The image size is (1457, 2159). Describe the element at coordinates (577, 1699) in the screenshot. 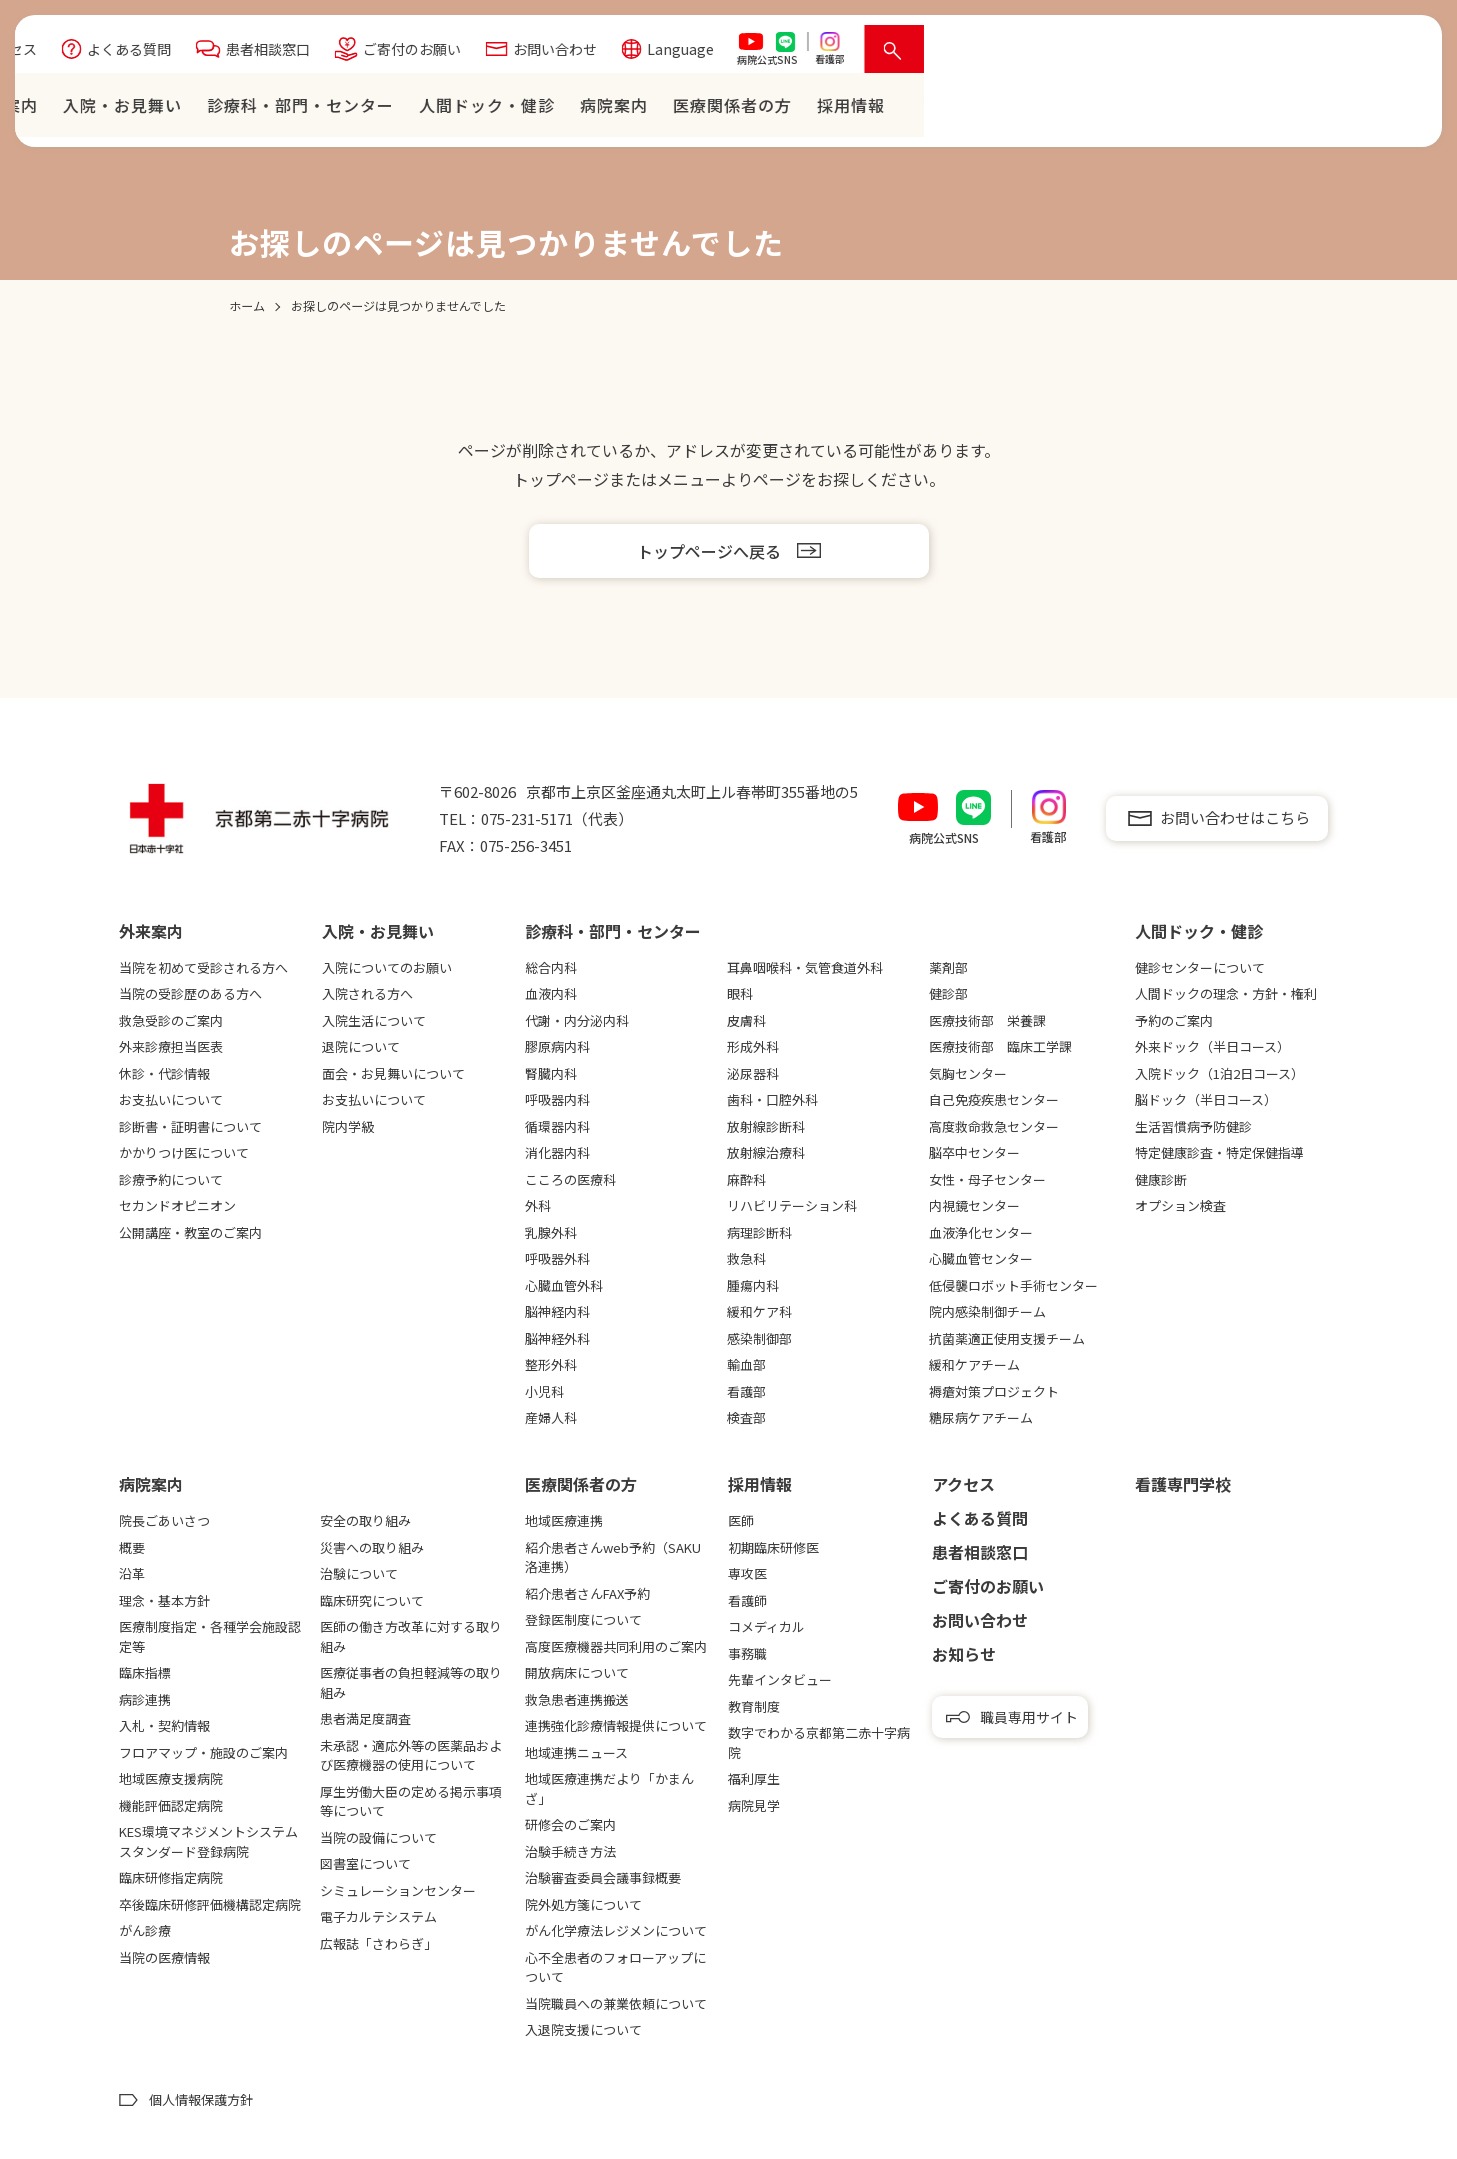

I see `救急患者連携搬送` at that location.